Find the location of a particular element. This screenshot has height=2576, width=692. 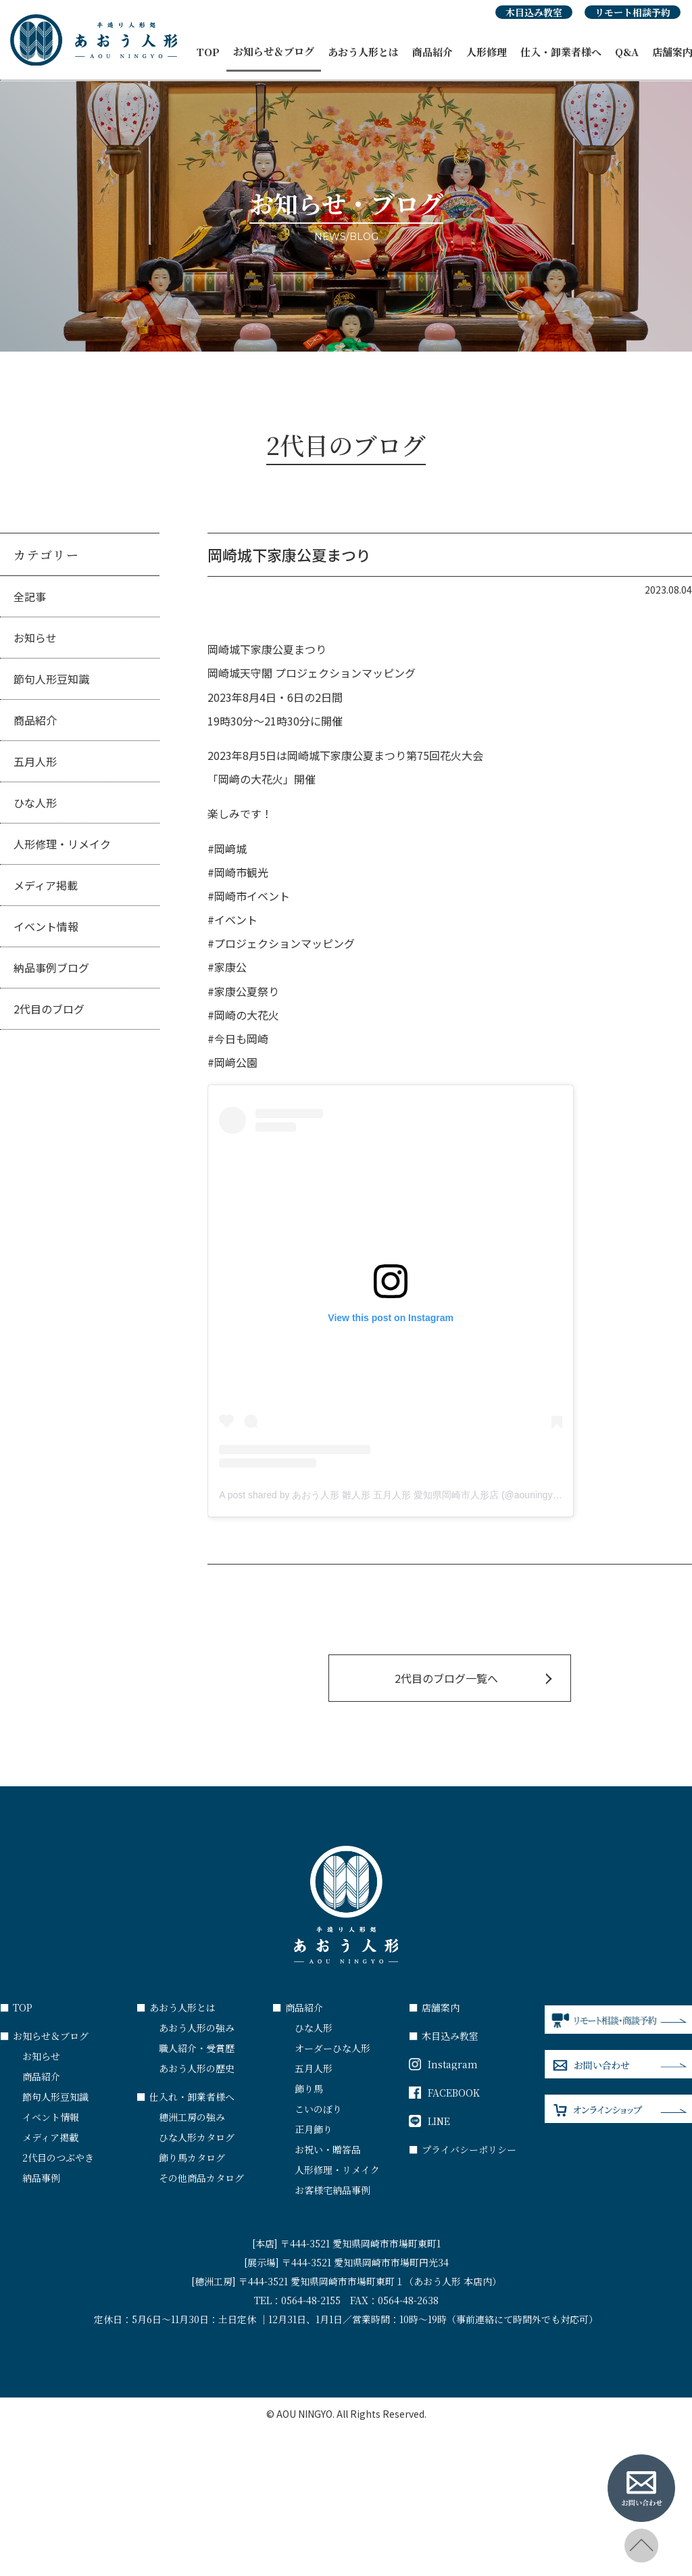

飾り馬 is located at coordinates (309, 2088).